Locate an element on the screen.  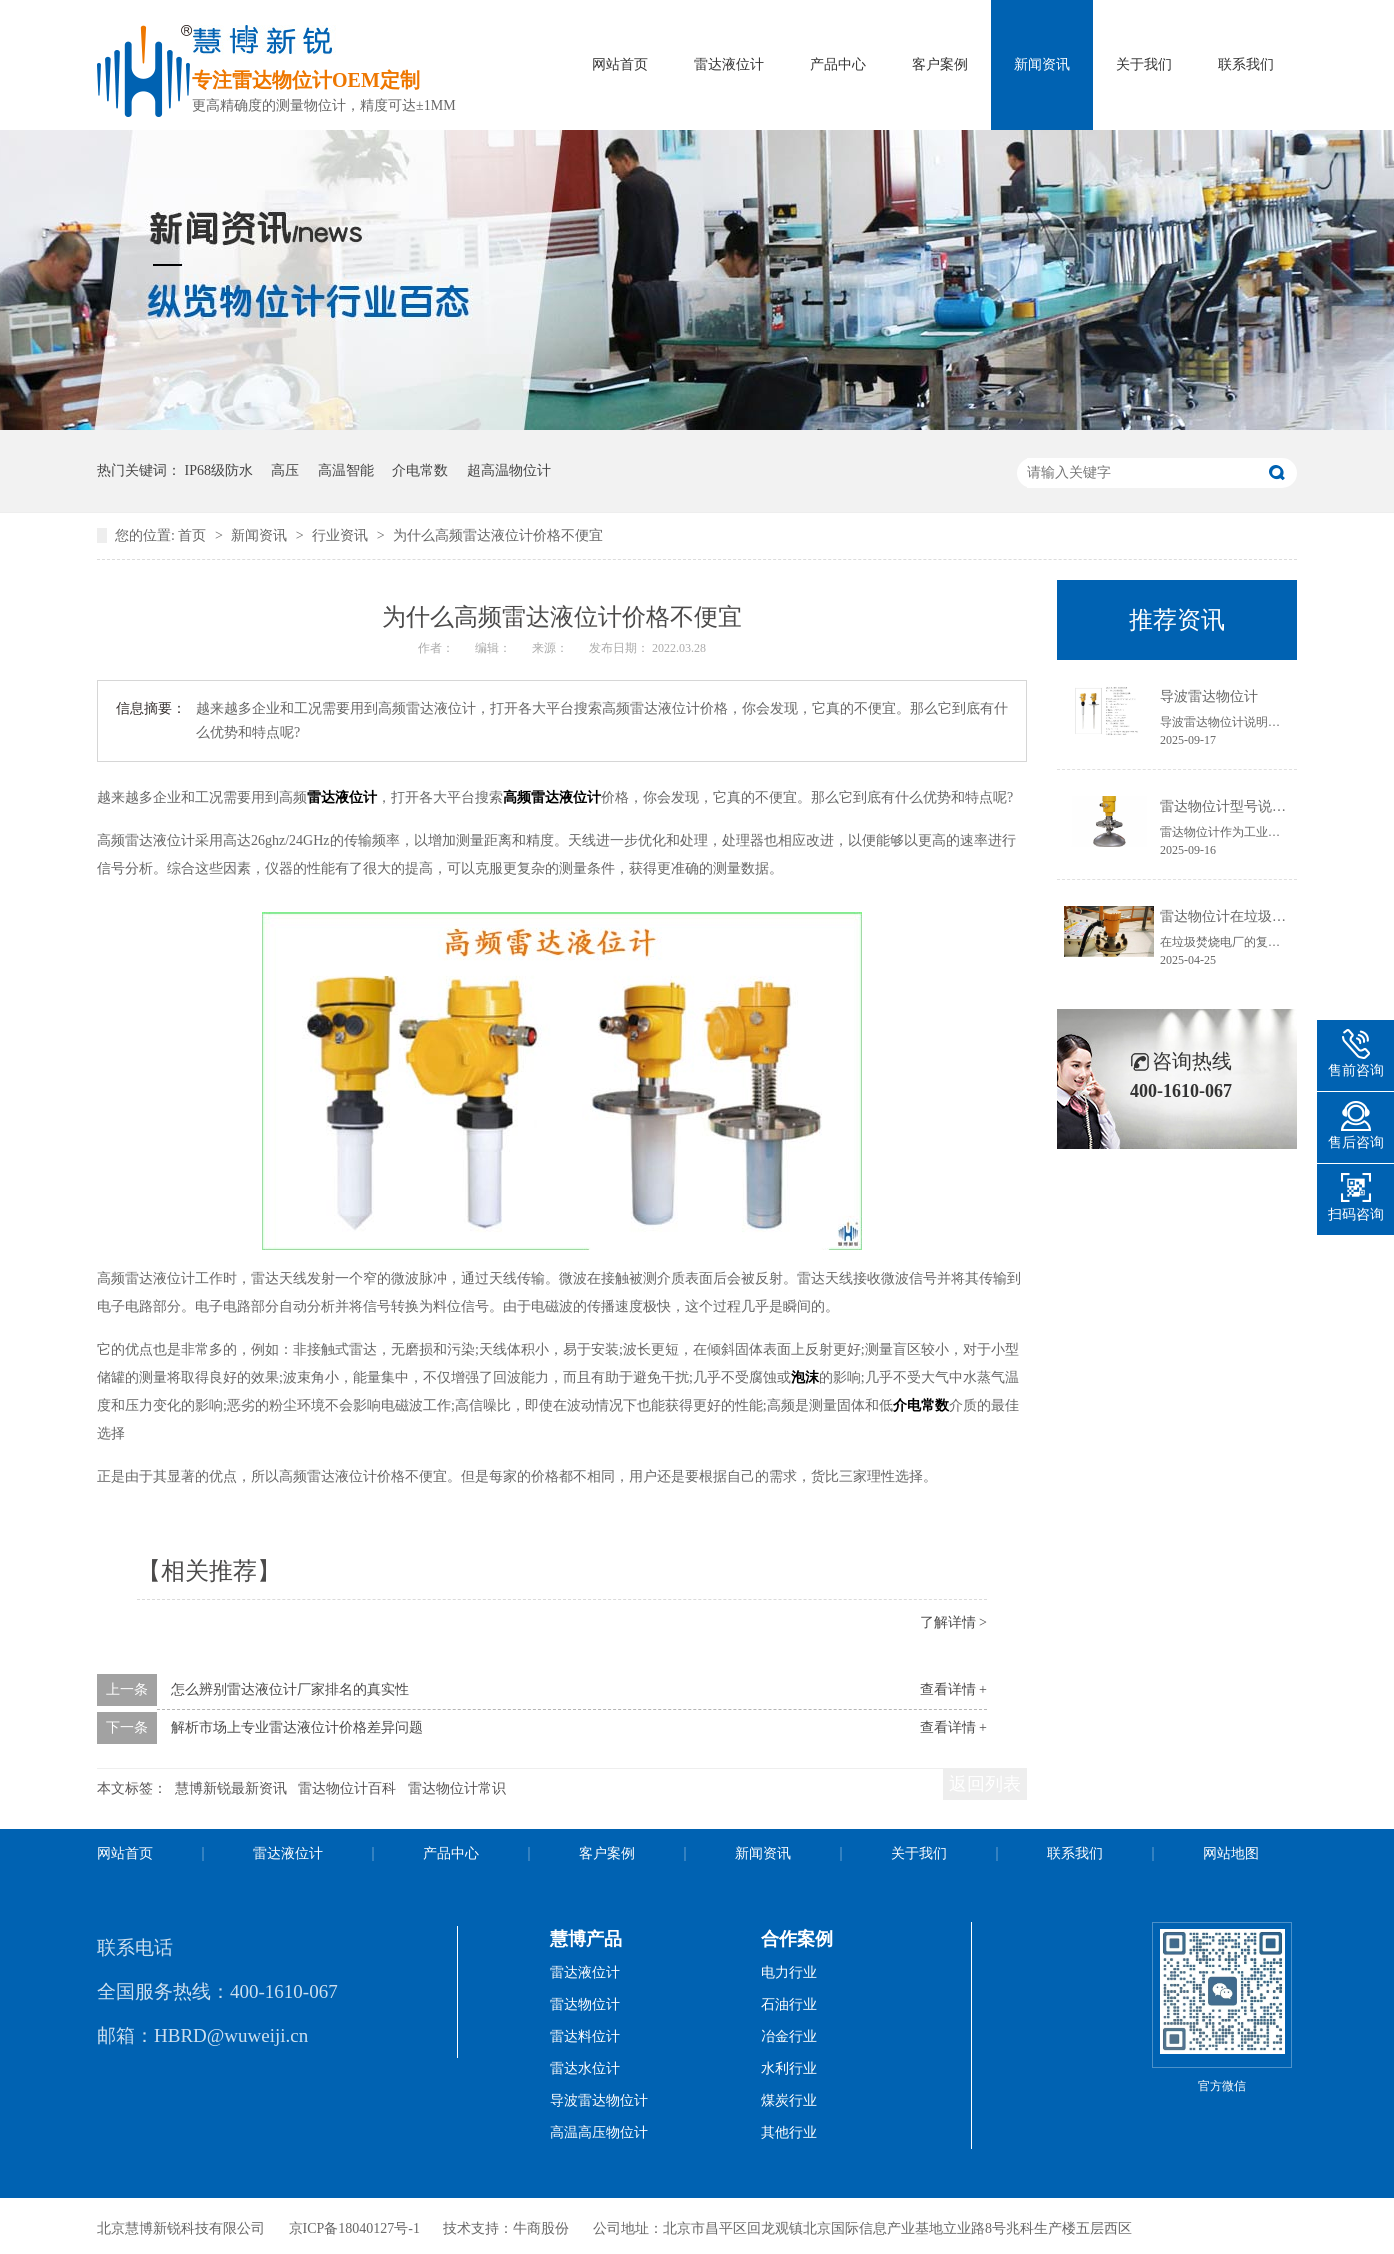
解析市场上专业雷达液位计价格差异问题 is located at coordinates (297, 1727).